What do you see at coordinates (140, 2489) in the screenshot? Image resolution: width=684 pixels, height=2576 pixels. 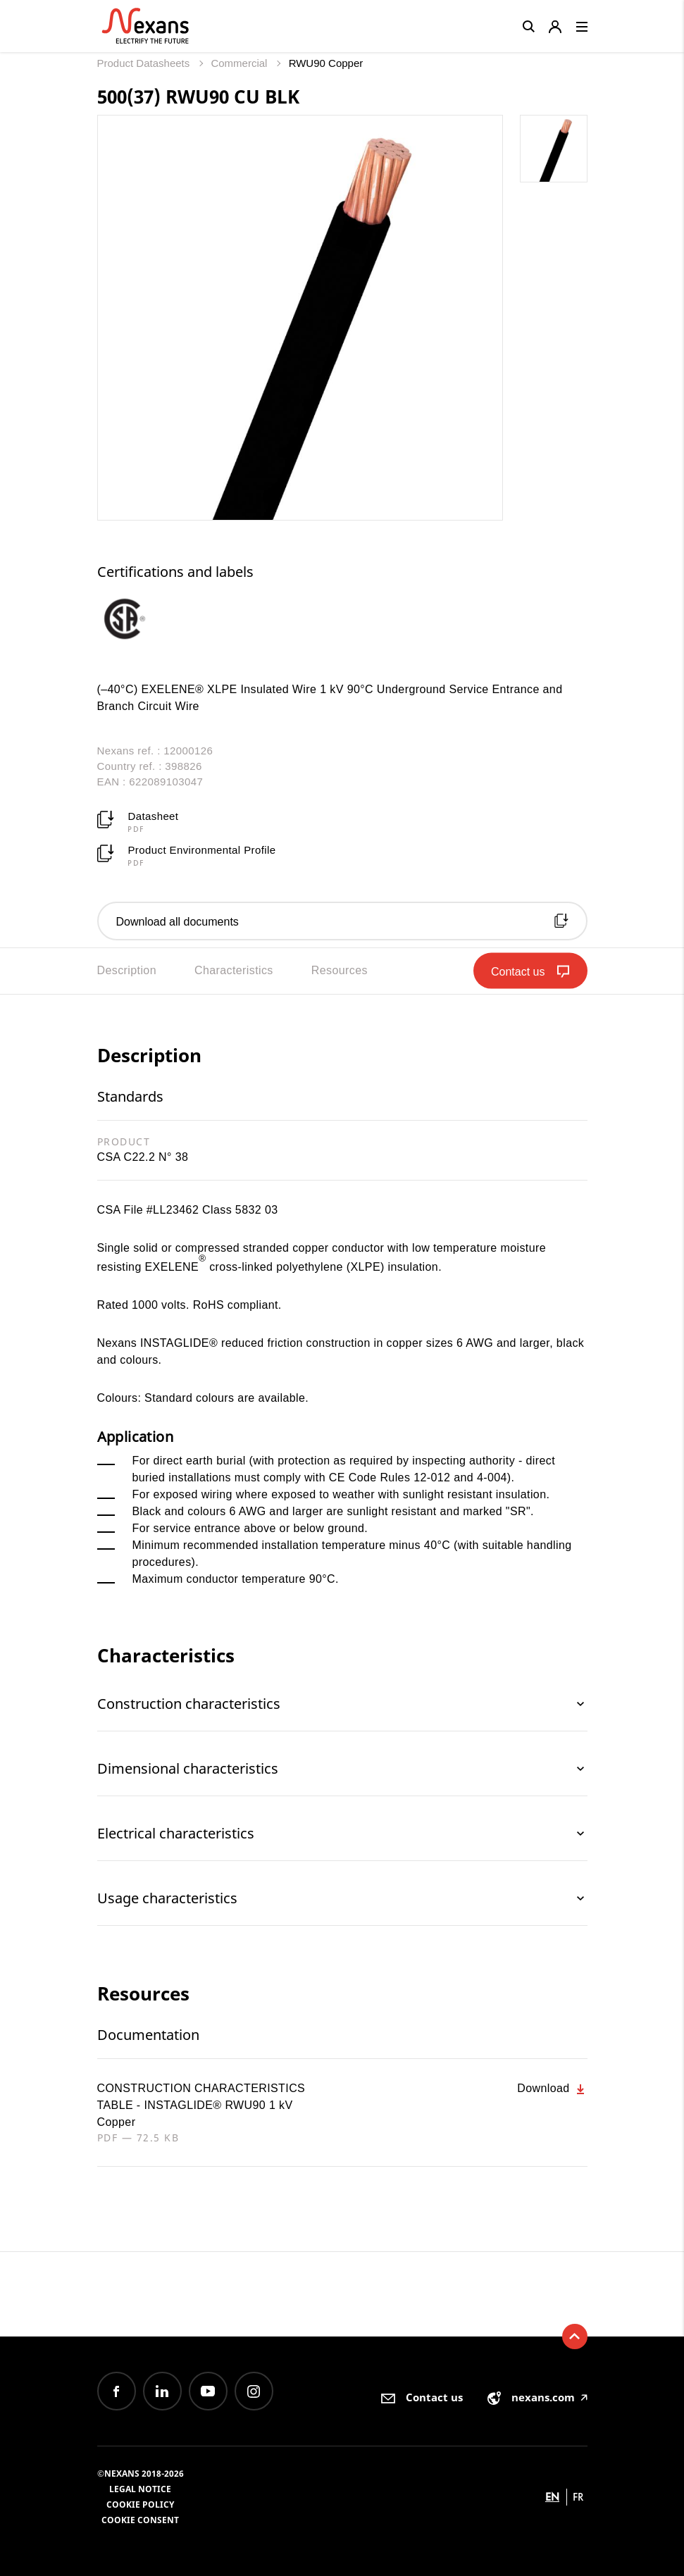 I see `Legal Notice` at bounding box center [140, 2489].